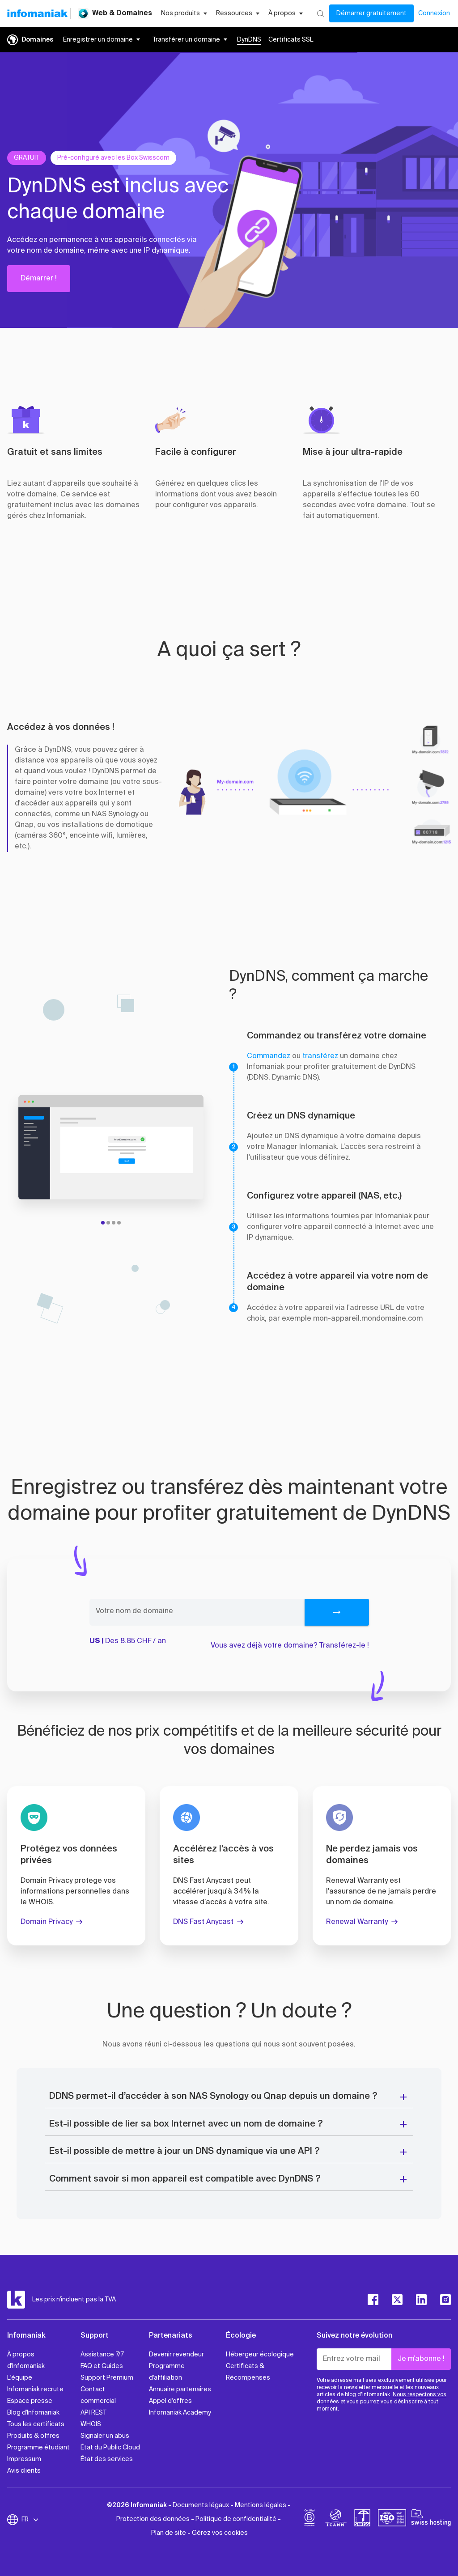 The image size is (458, 2576). I want to click on Commandez, so click(268, 1056).